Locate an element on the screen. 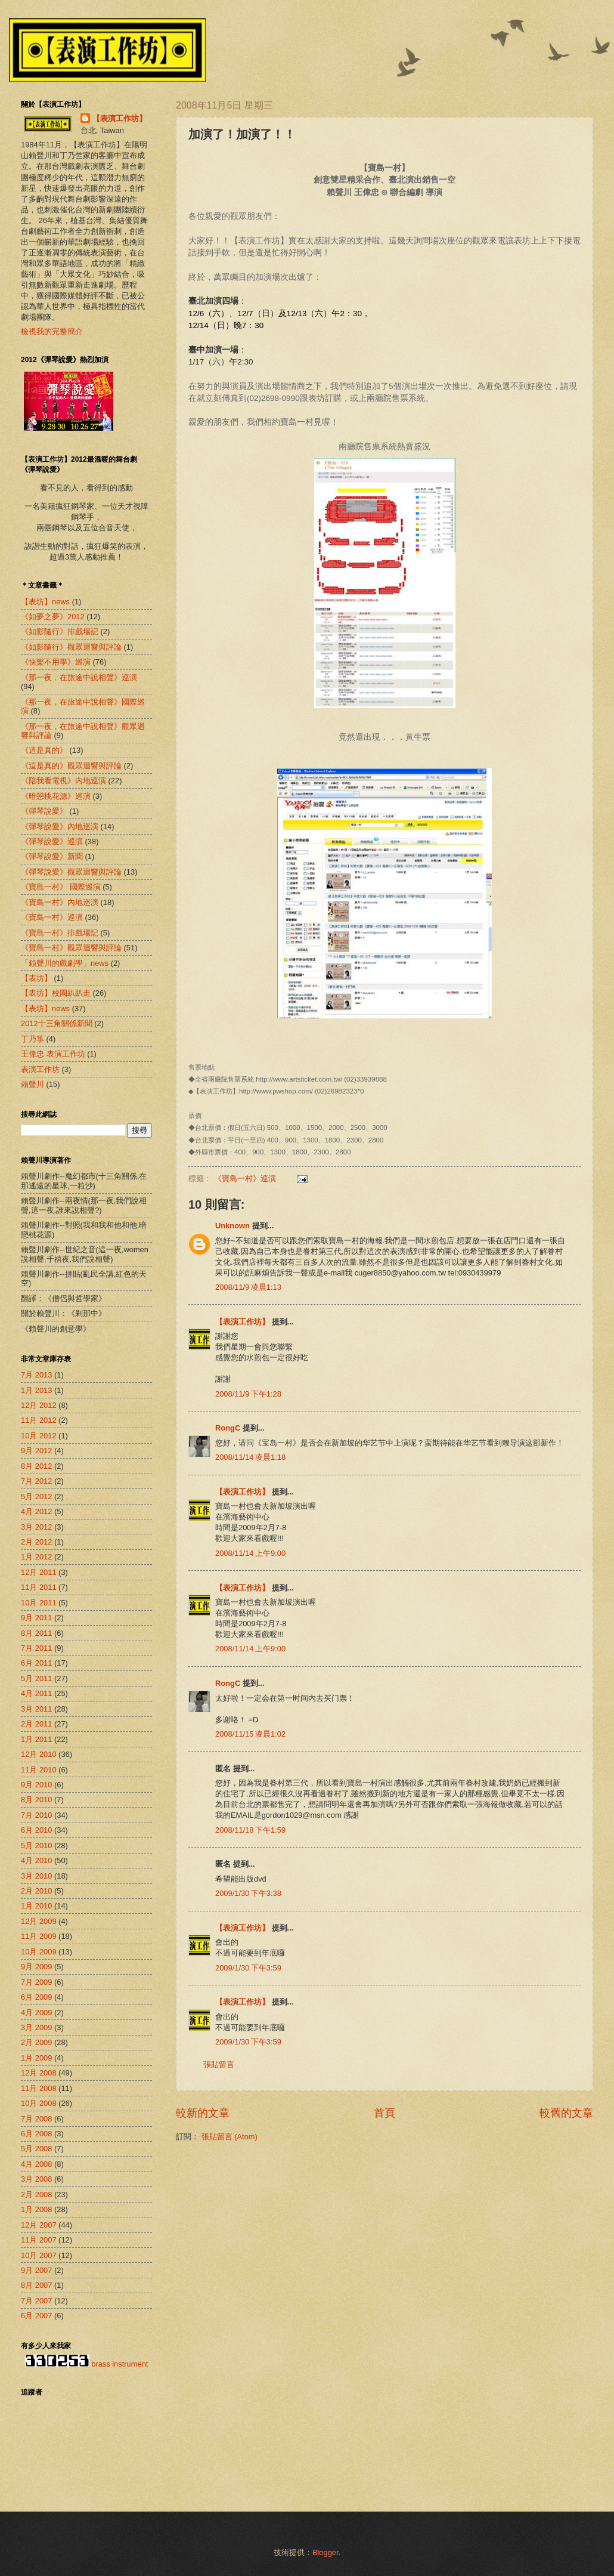 This screenshot has width=614, height=2576. 12月 2012 is located at coordinates (39, 1405).